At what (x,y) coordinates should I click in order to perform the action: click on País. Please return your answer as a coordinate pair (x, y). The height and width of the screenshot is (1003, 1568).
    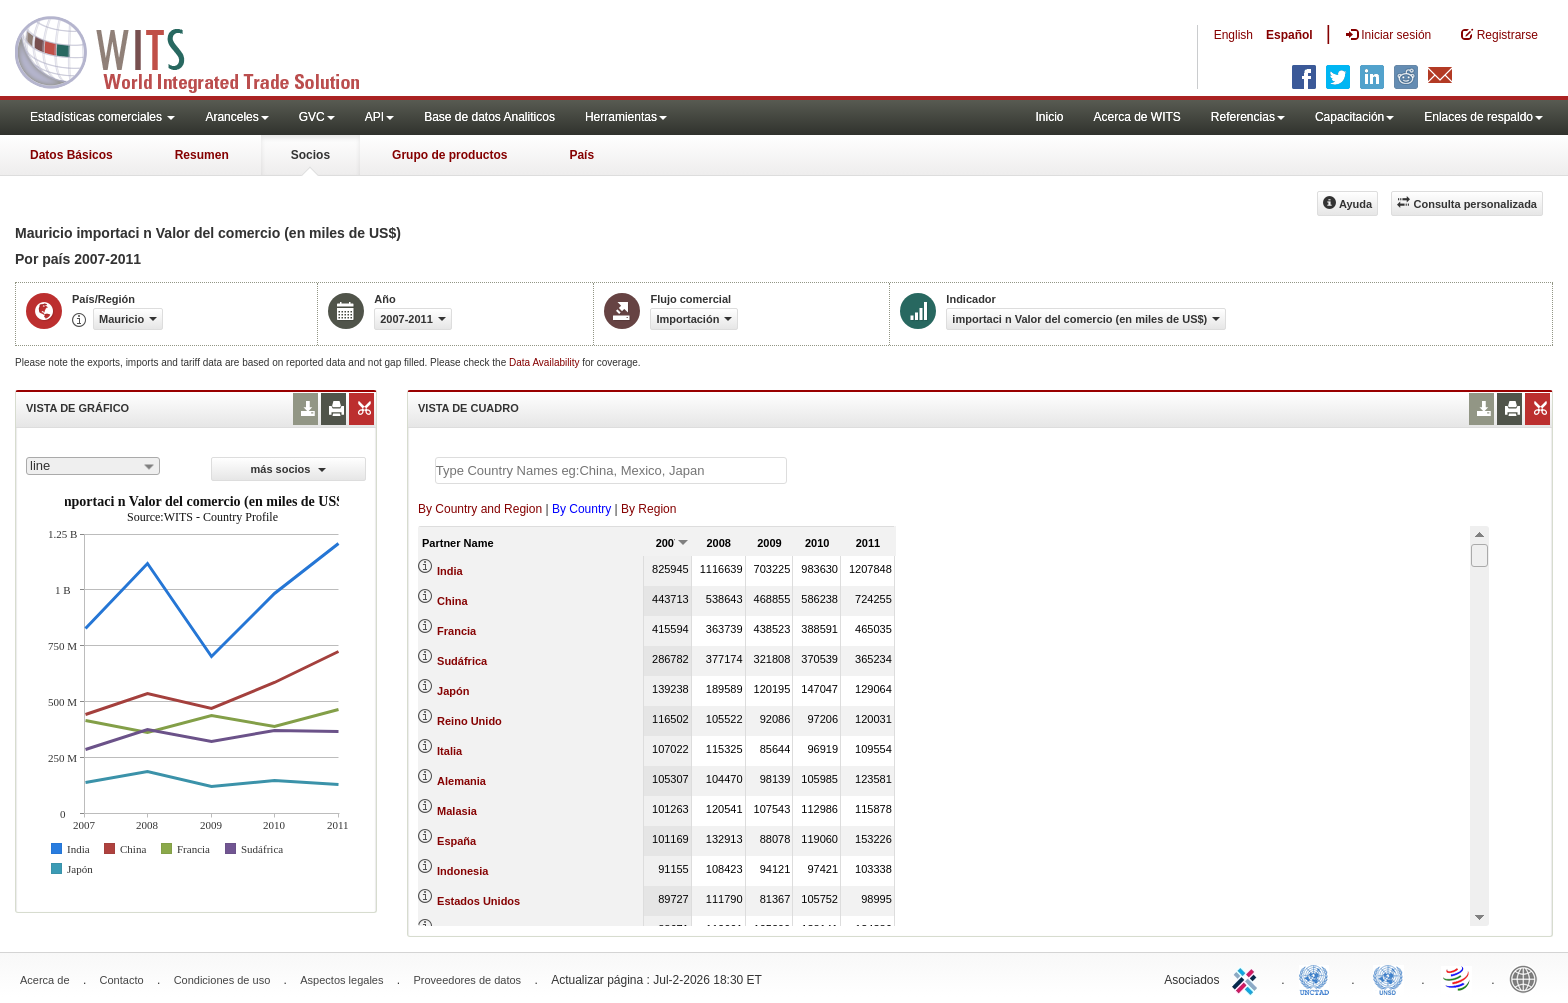
    Looking at the image, I should click on (581, 155).